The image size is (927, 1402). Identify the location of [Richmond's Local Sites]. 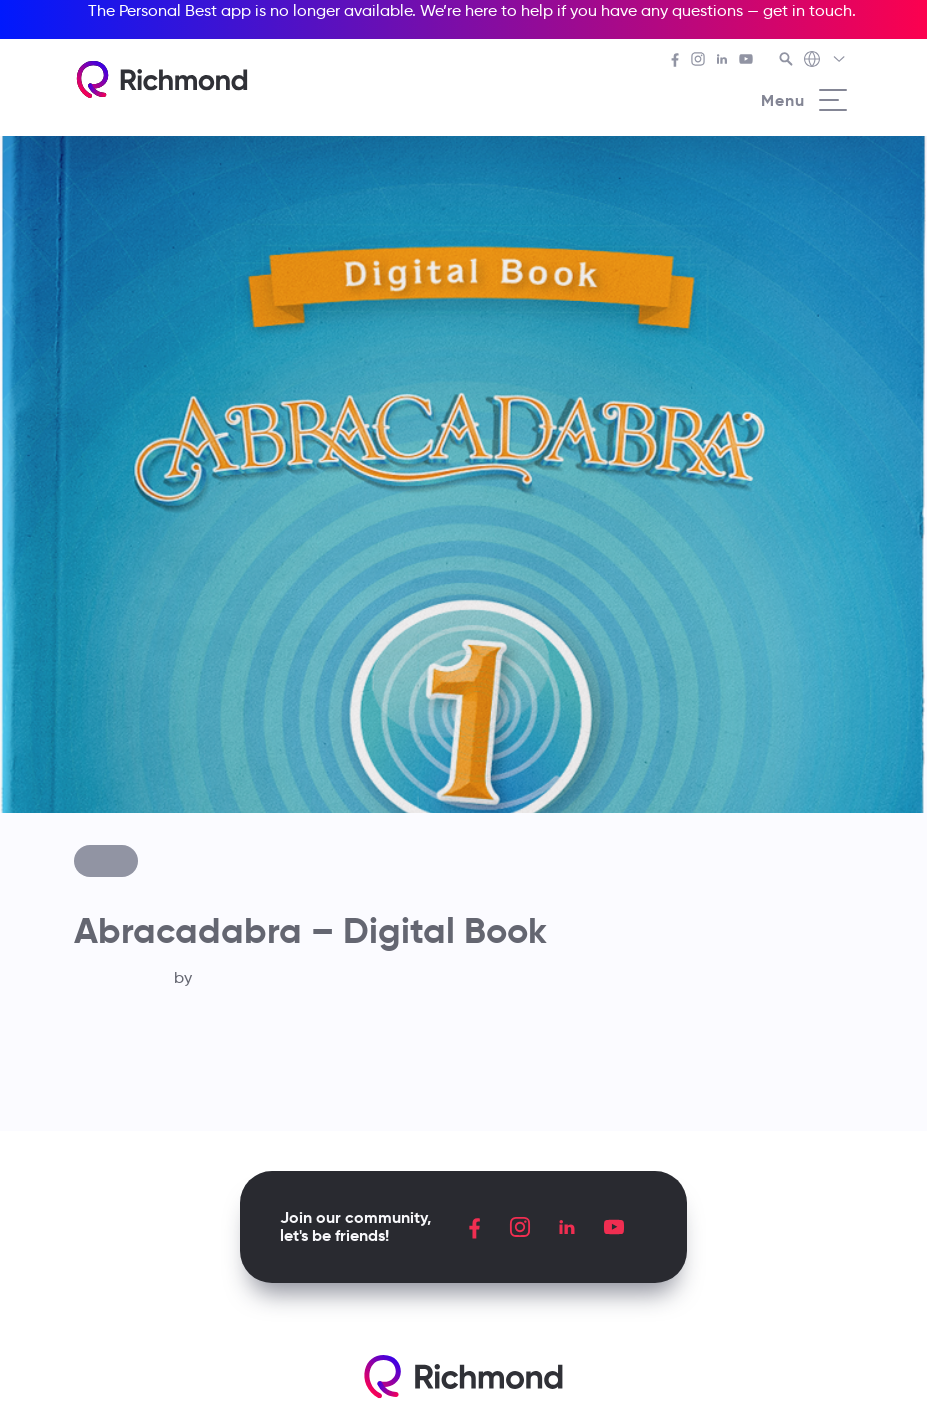
(825, 61).